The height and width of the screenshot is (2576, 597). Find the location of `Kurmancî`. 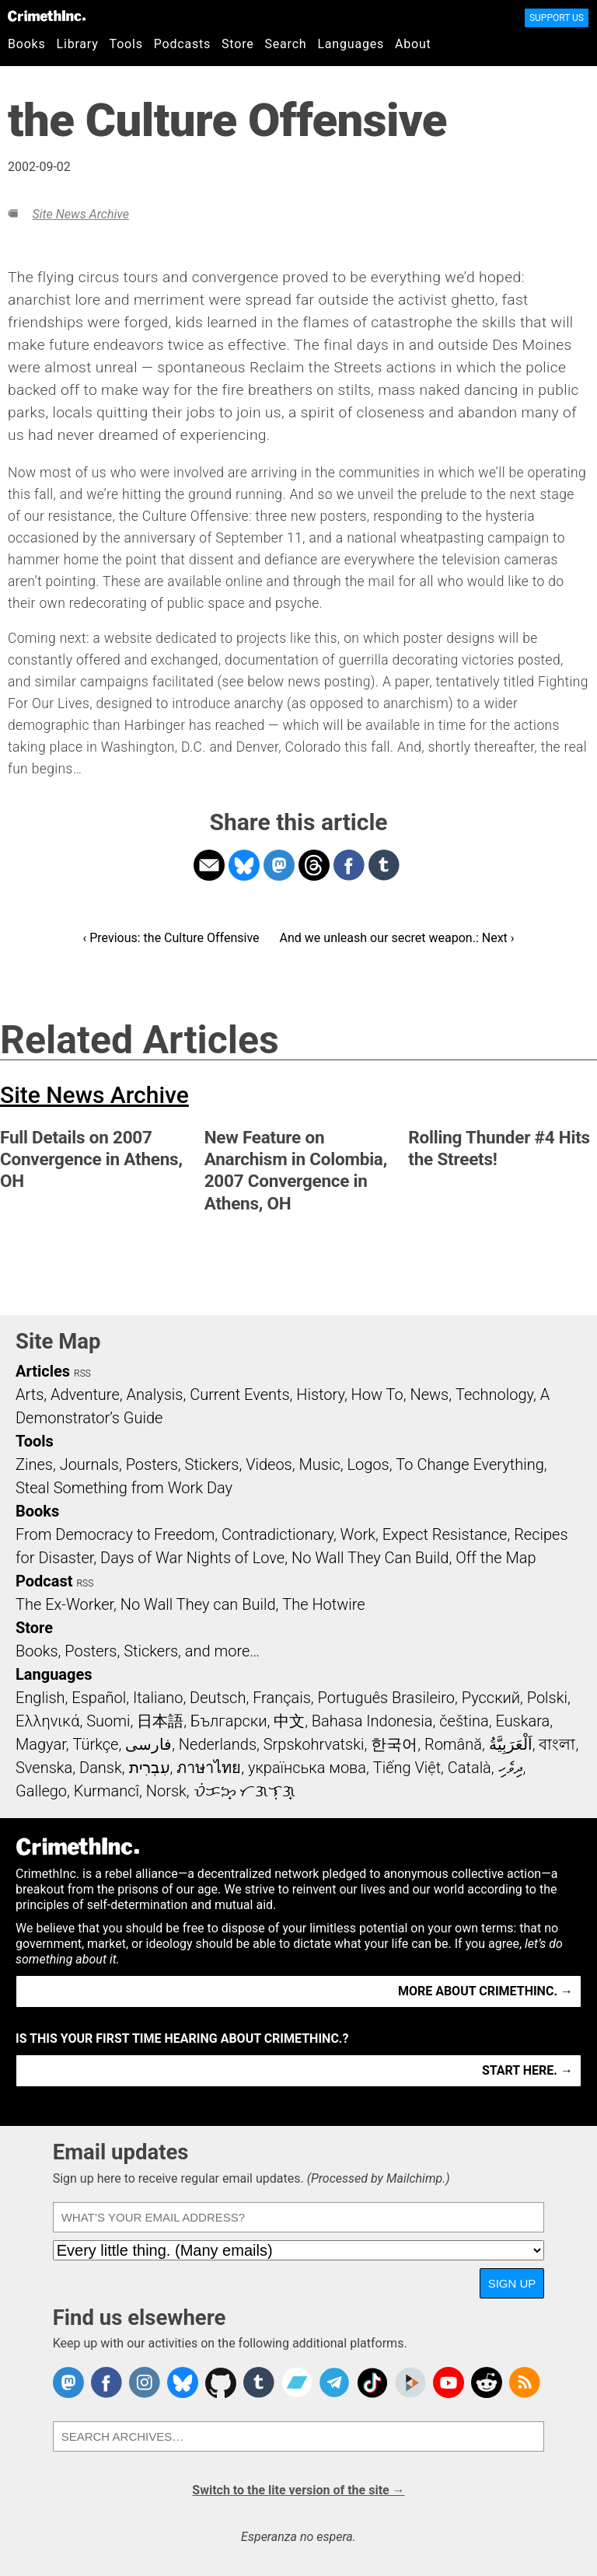

Kurmancî is located at coordinates (106, 1791).